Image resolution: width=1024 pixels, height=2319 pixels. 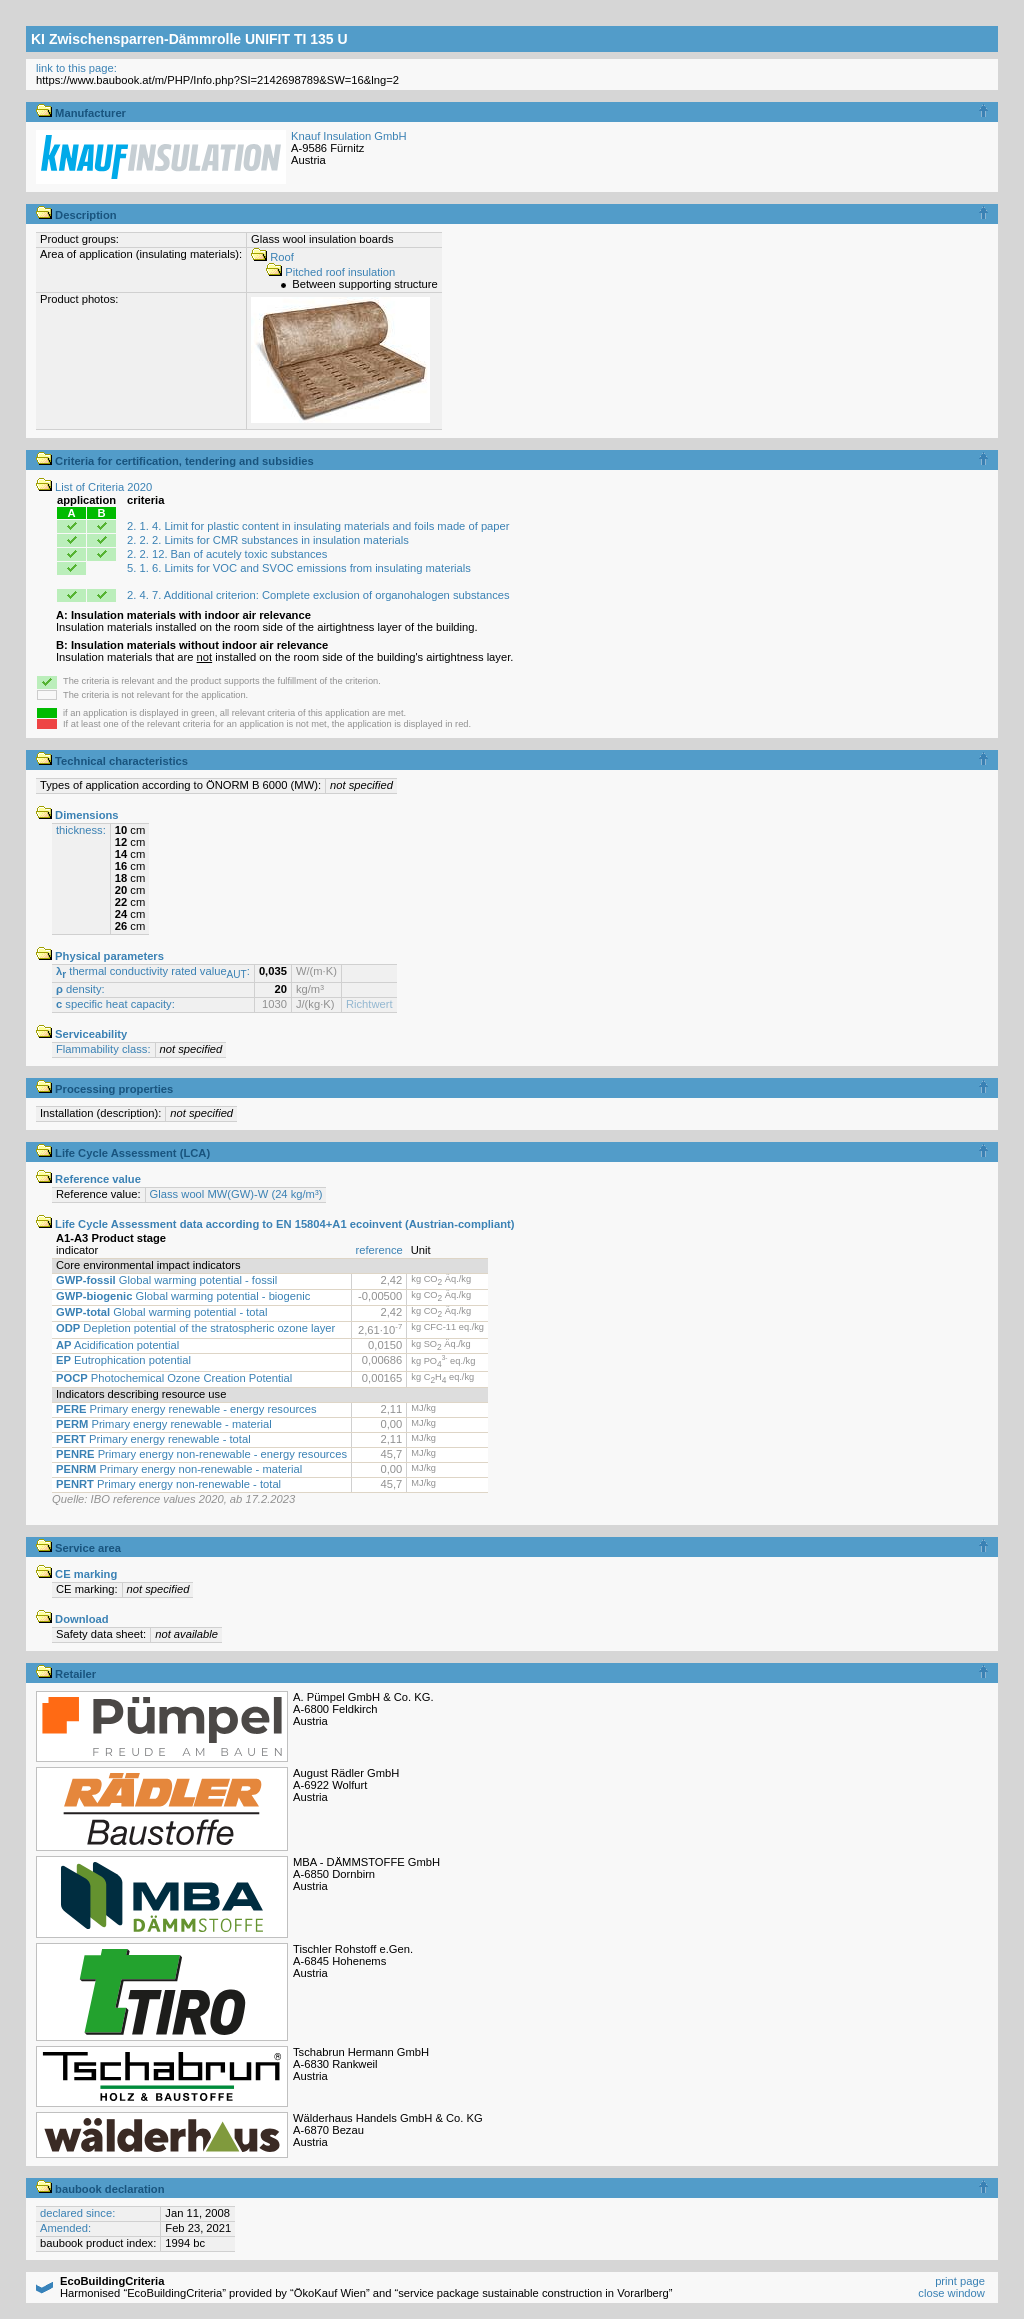 I want to click on specific heat capacity:, so click(x=115, y=1004).